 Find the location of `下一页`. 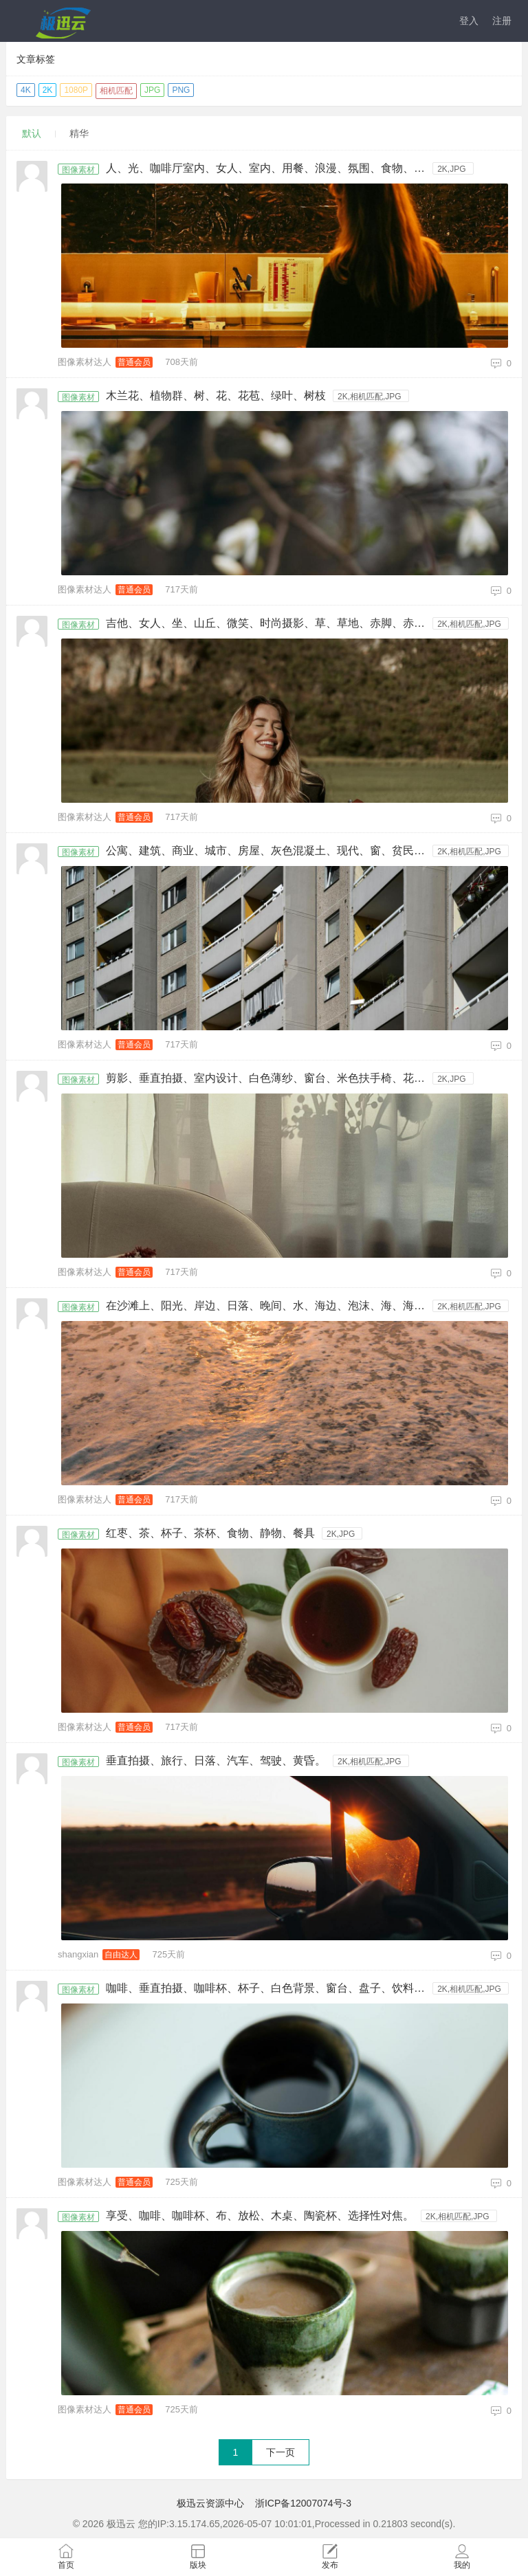

下一页 is located at coordinates (280, 2452).